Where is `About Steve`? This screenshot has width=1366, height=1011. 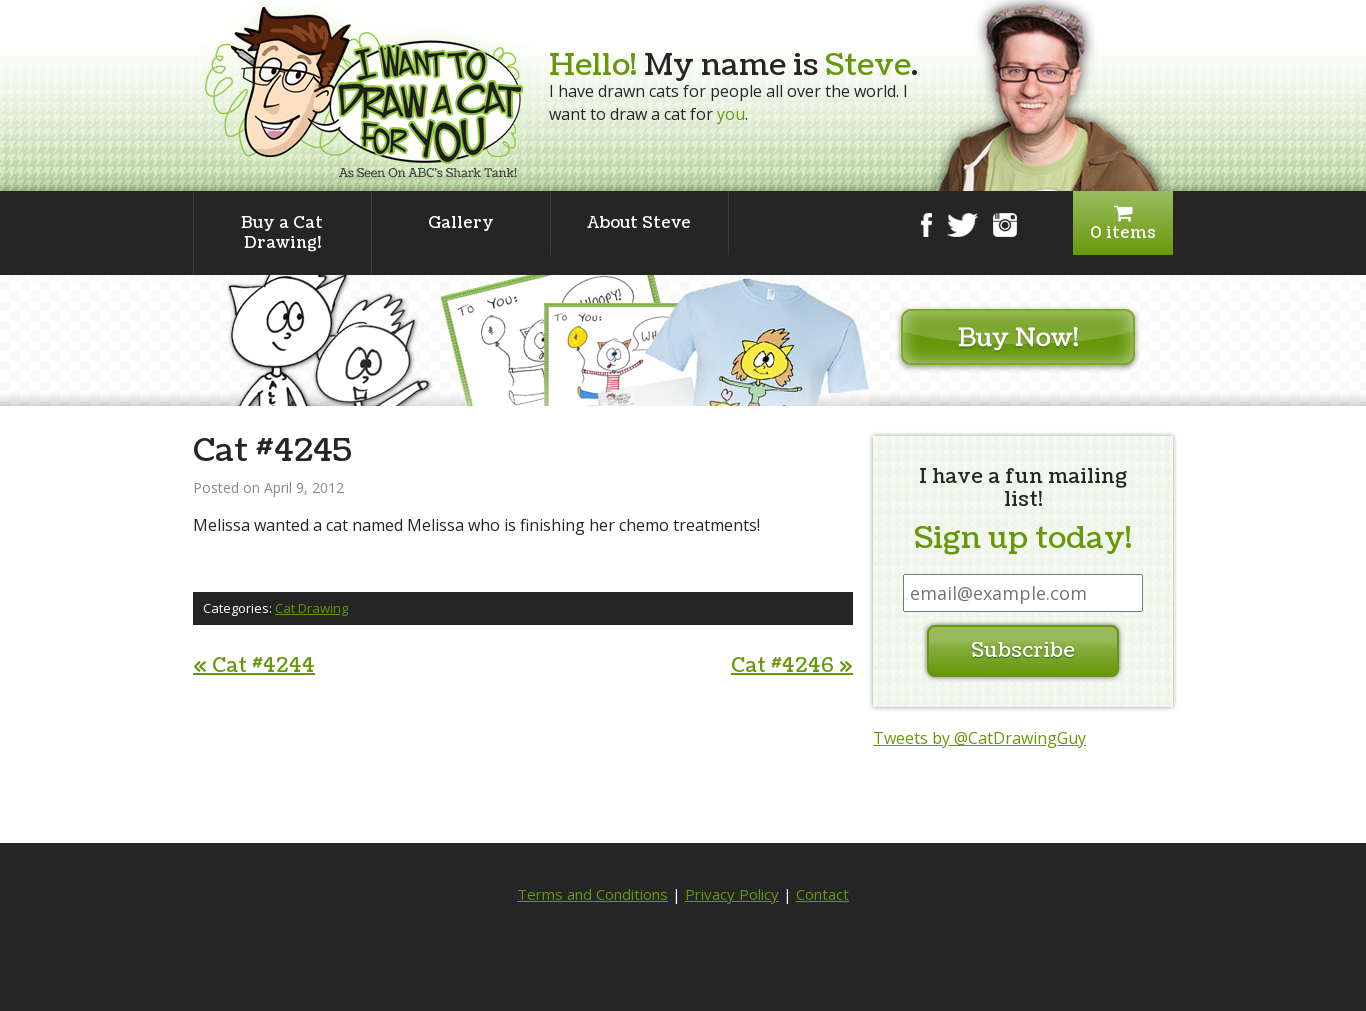
About Steve is located at coordinates (639, 223).